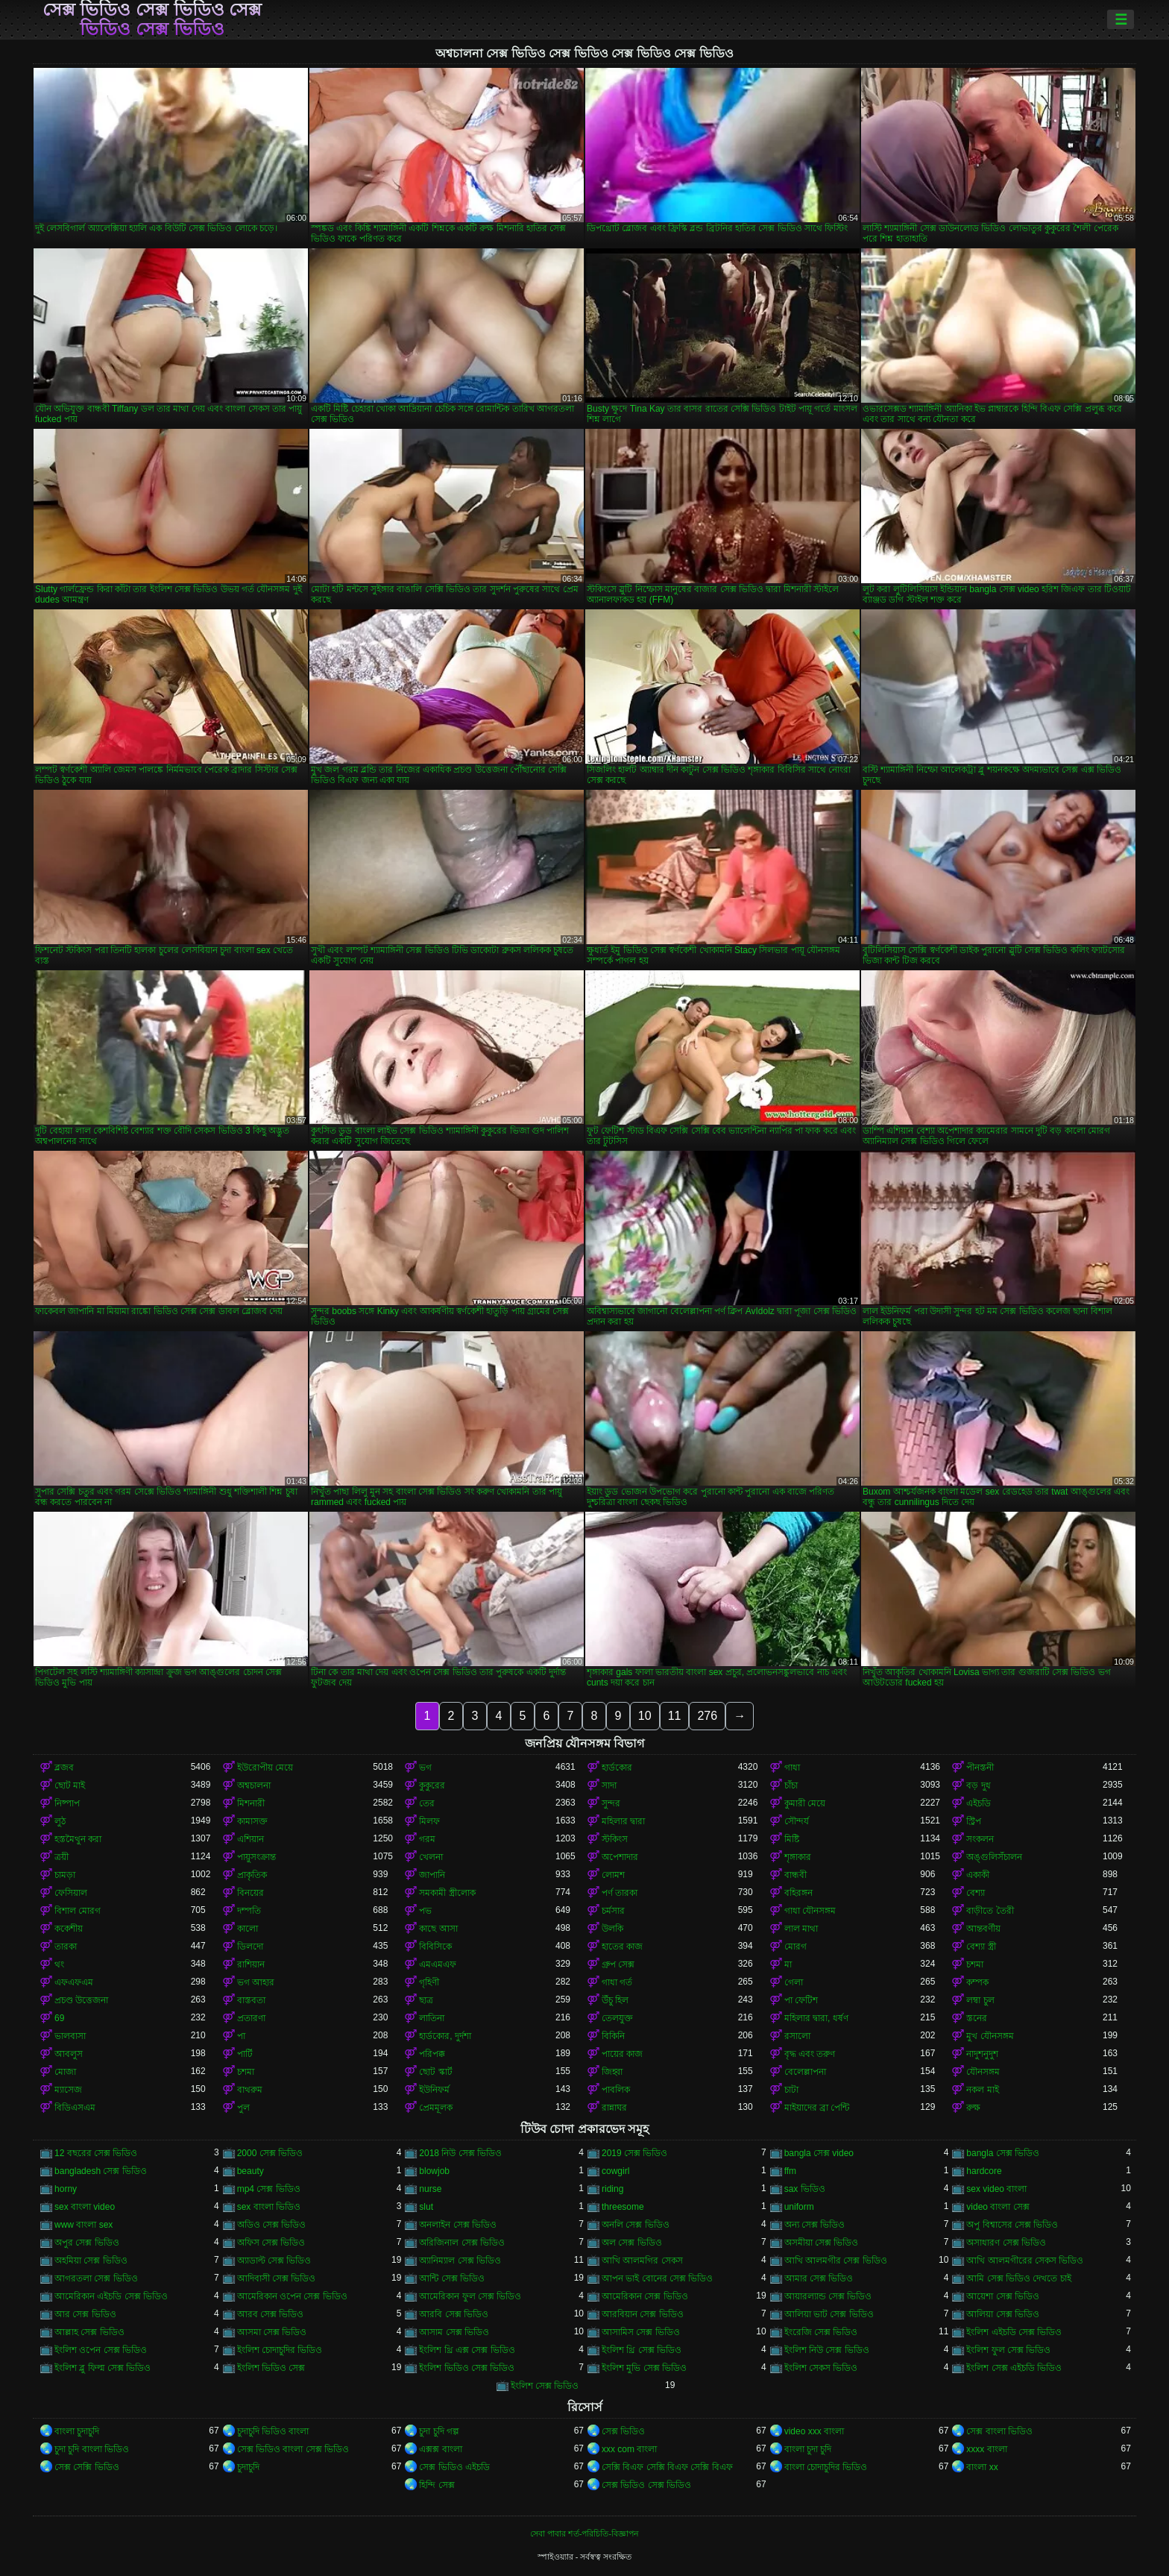  I want to click on সেবা পাবার শর্ত-পরিচিতি-বিজ্ঞাপন, so click(584, 2533).